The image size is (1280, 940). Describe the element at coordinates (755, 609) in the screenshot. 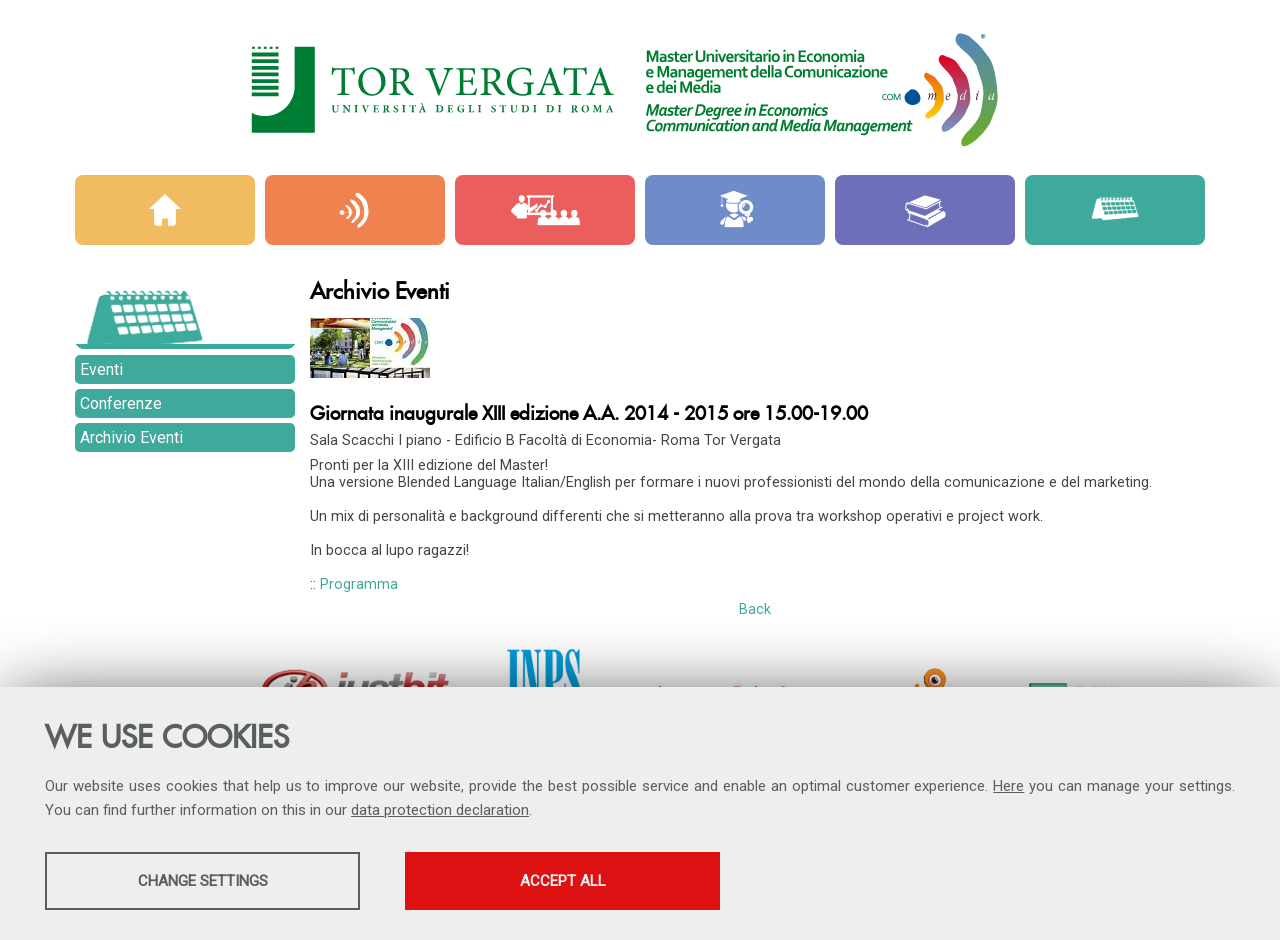

I see `Back` at that location.